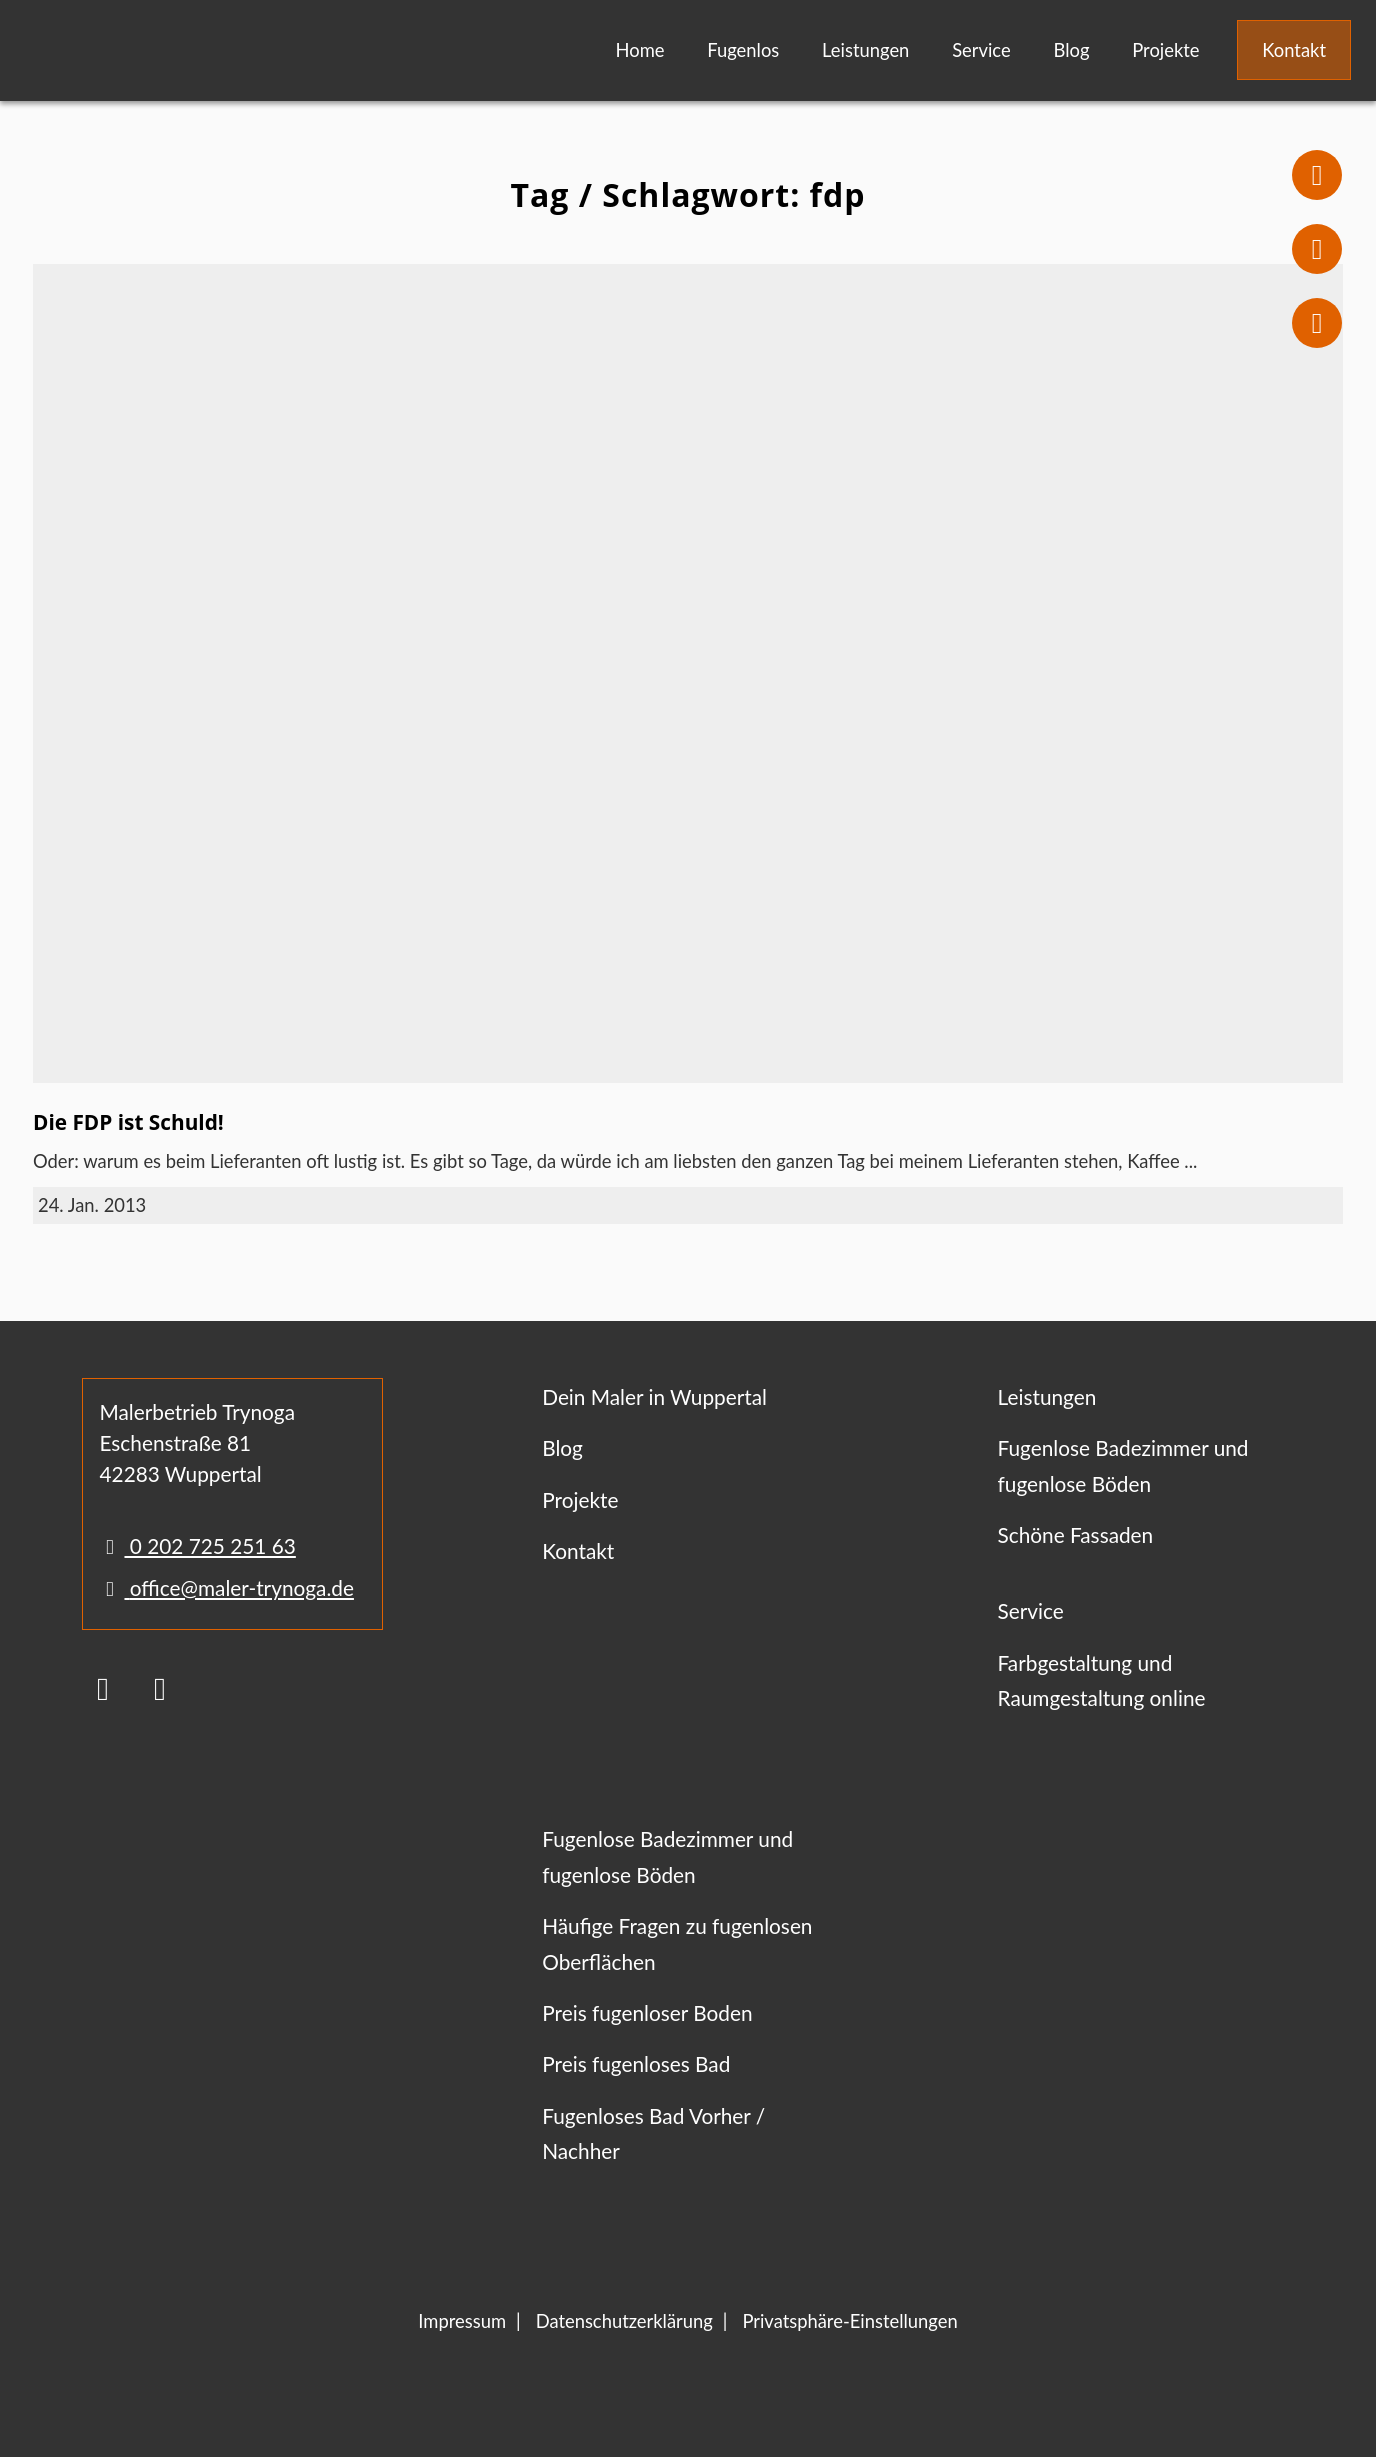  I want to click on Farbgestaltung und Raumgestaltung online, so click(1102, 1680).